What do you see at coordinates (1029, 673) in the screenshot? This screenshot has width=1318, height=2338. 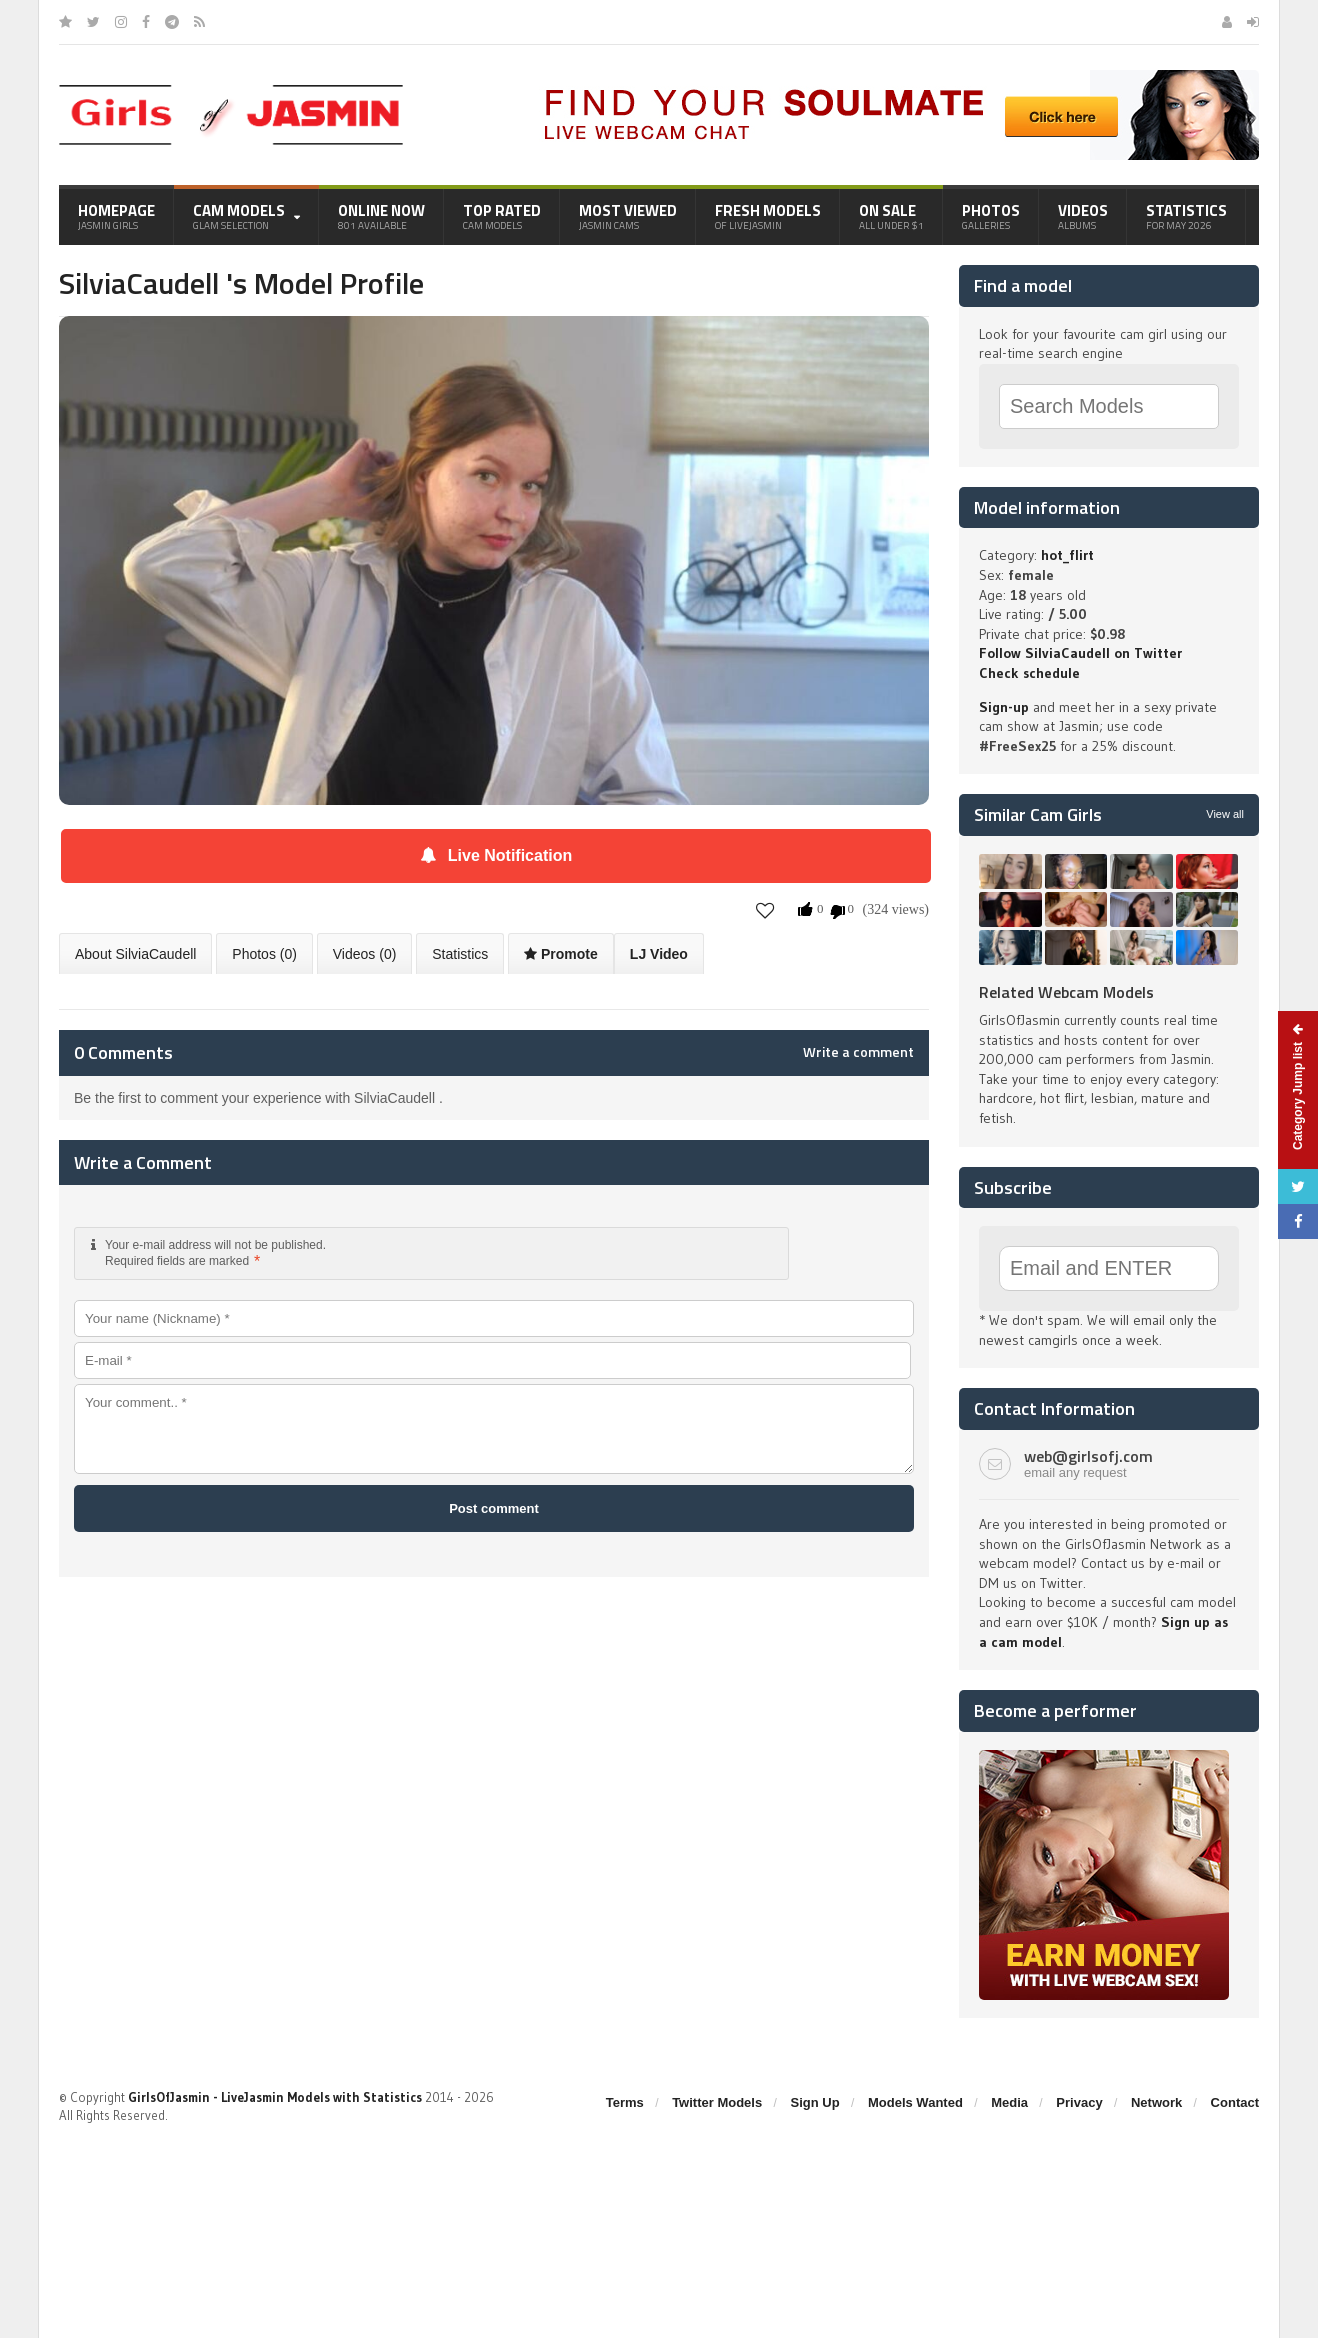 I see `Check schedule` at bounding box center [1029, 673].